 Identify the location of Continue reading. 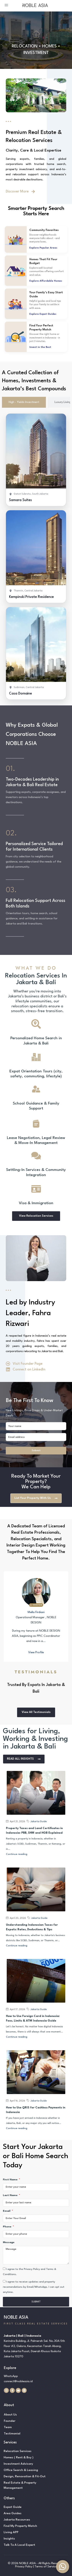
(16, 1854).